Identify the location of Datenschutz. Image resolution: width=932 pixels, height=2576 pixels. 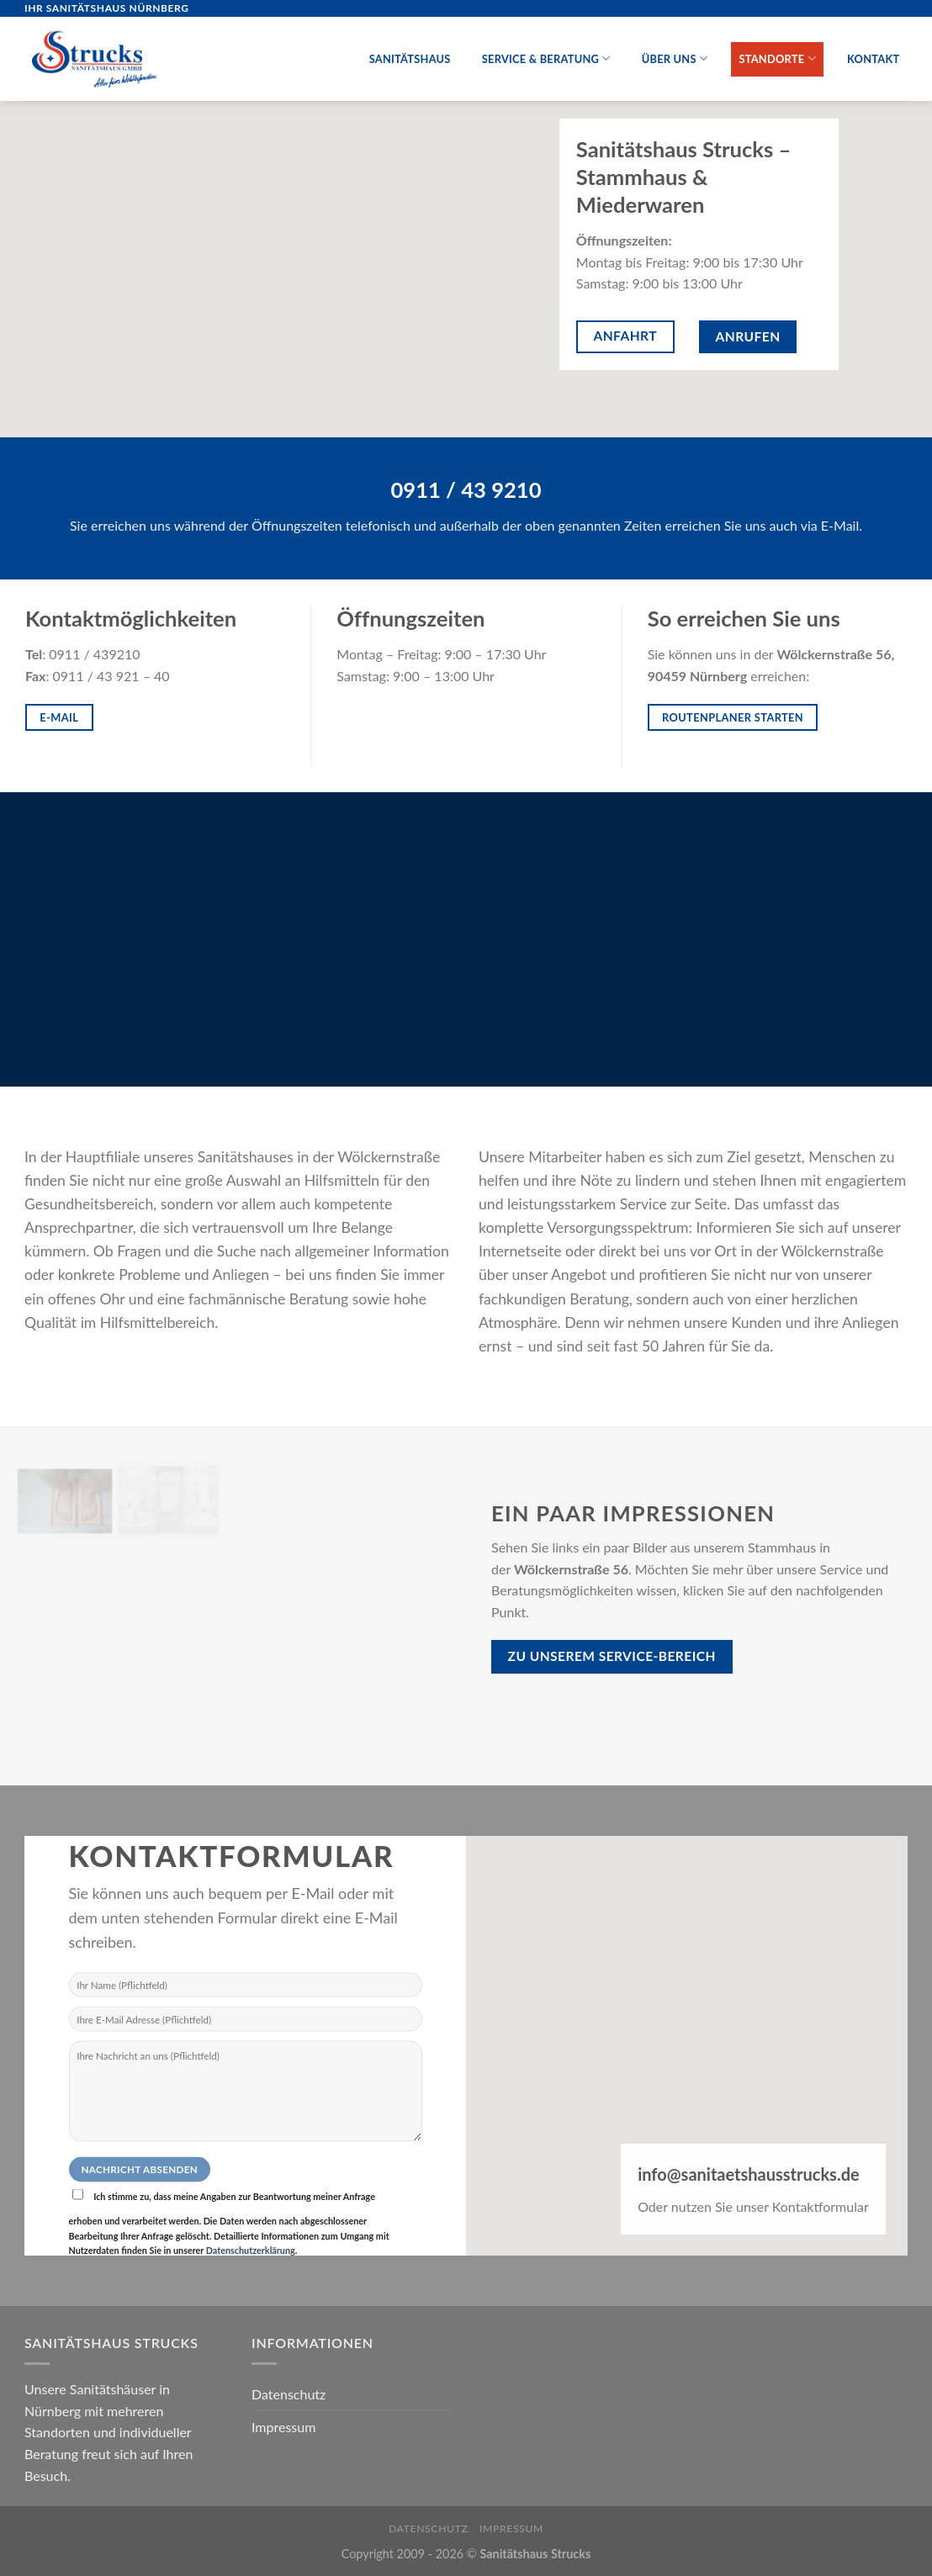
(289, 2394).